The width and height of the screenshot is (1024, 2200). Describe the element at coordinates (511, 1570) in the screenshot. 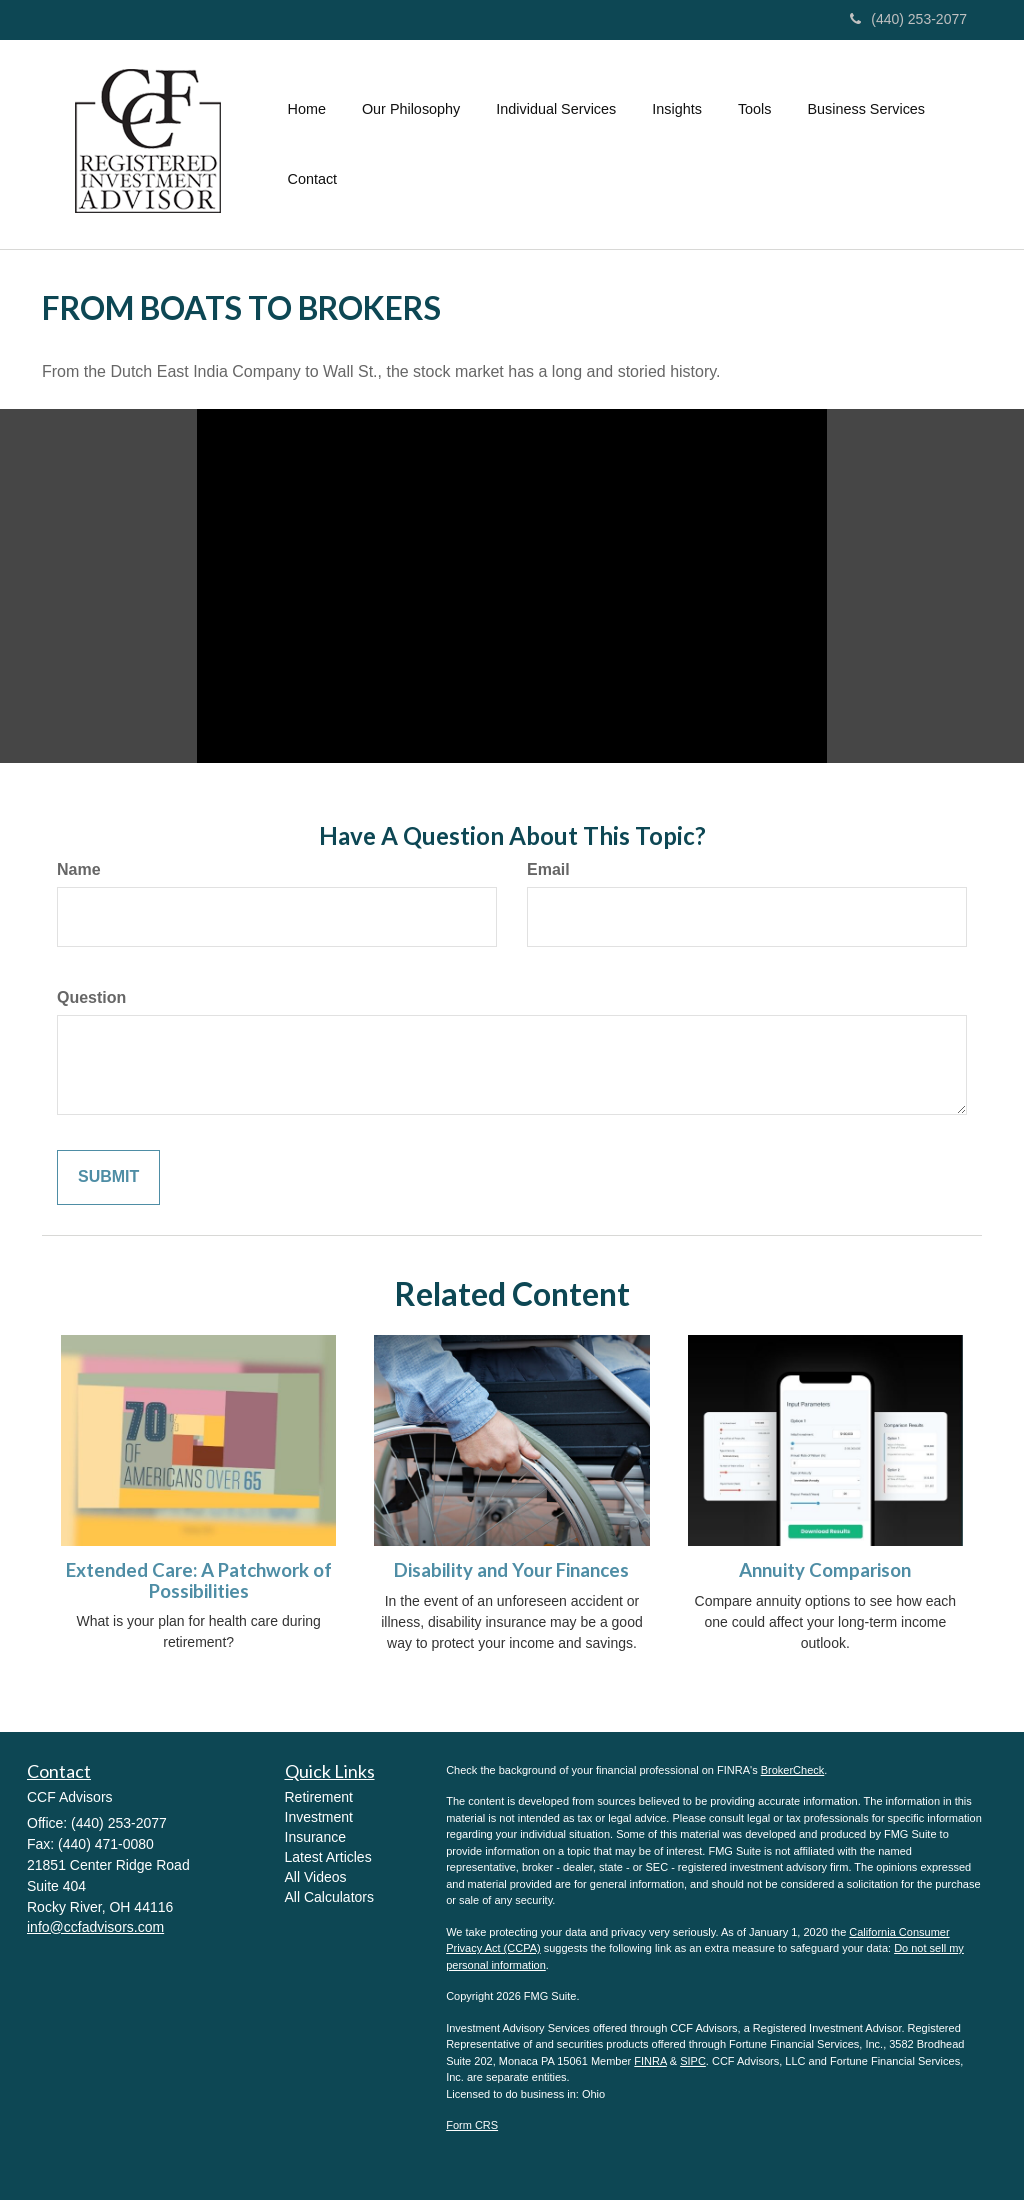

I see `Disability and Your Finances` at that location.